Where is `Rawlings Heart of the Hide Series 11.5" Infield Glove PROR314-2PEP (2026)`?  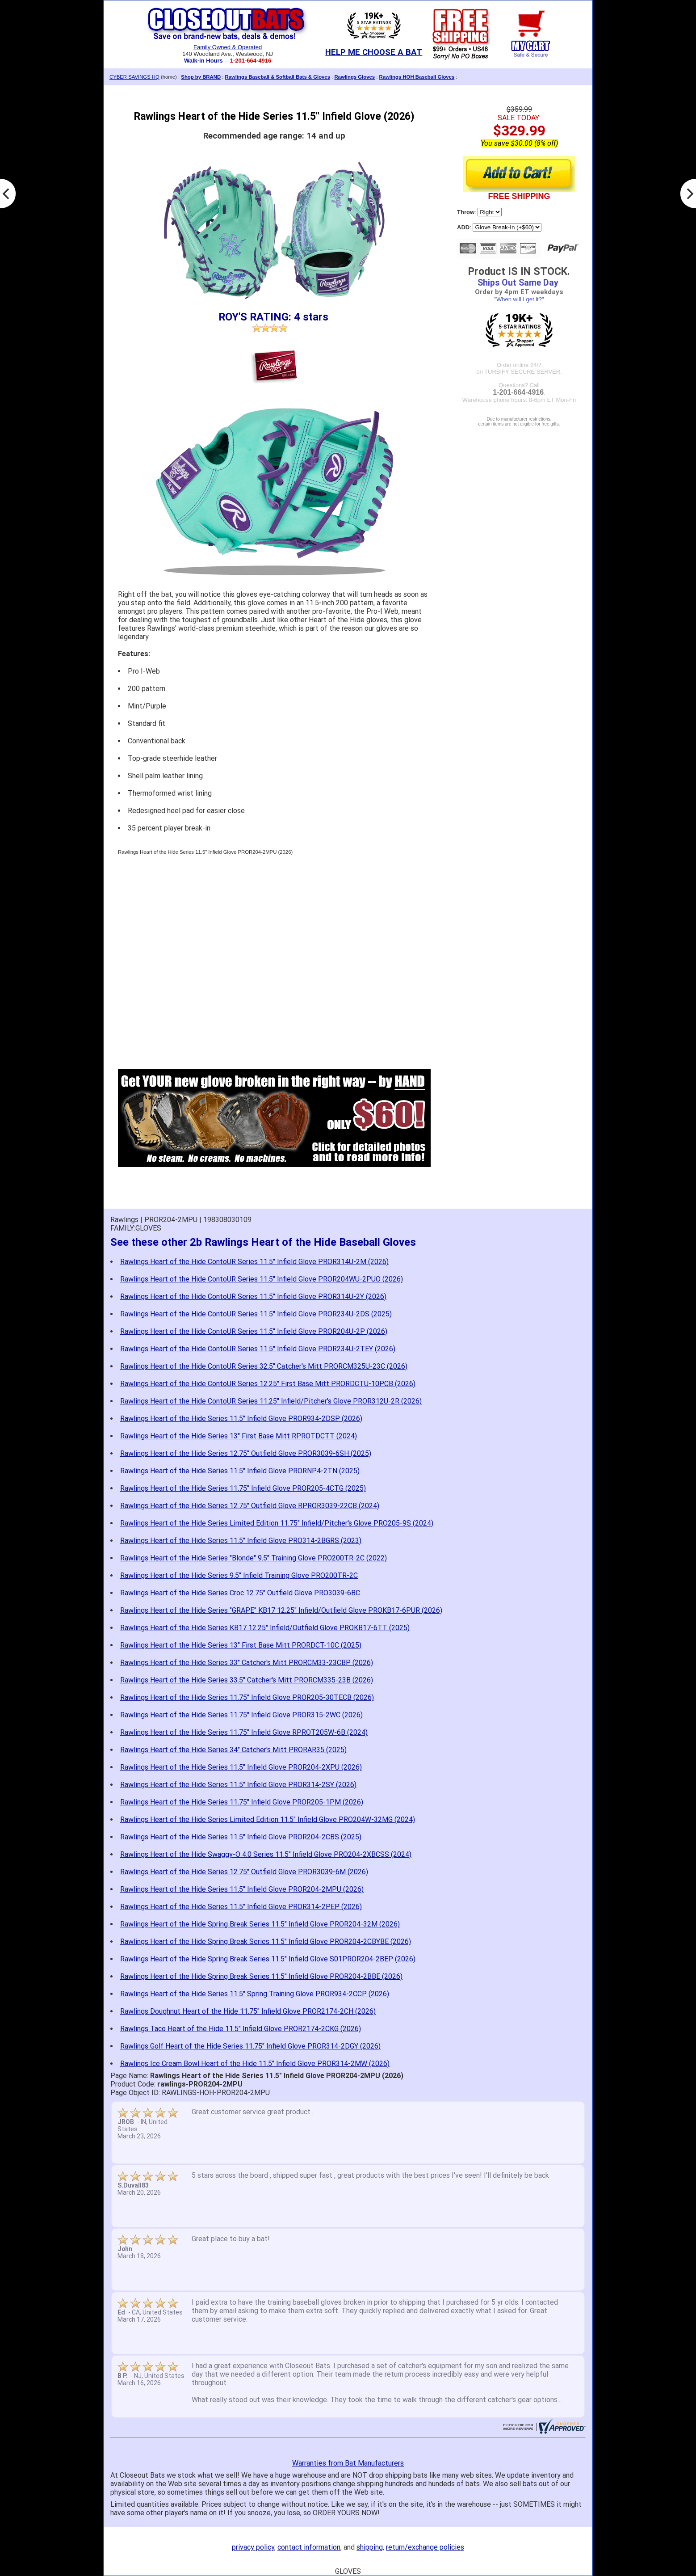 Rawlings Heart of the Hide Series 11.5" Infield Glove PROR314-2PEP (2026) is located at coordinates (241, 1906).